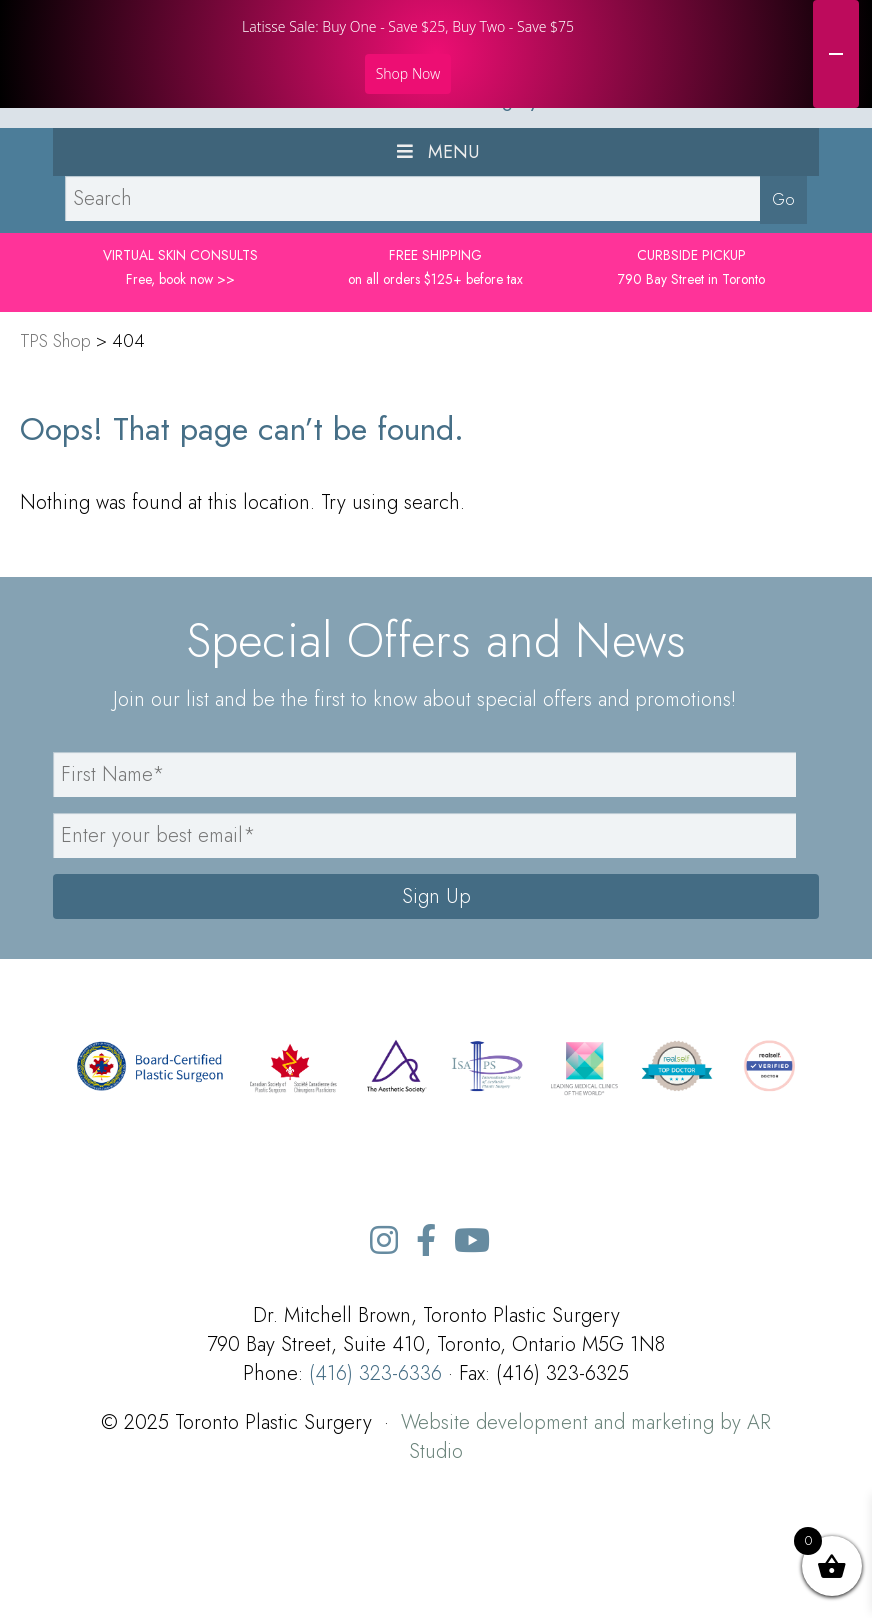  Describe the element at coordinates (436, 1004) in the screenshot. I see `Sign Up` at that location.